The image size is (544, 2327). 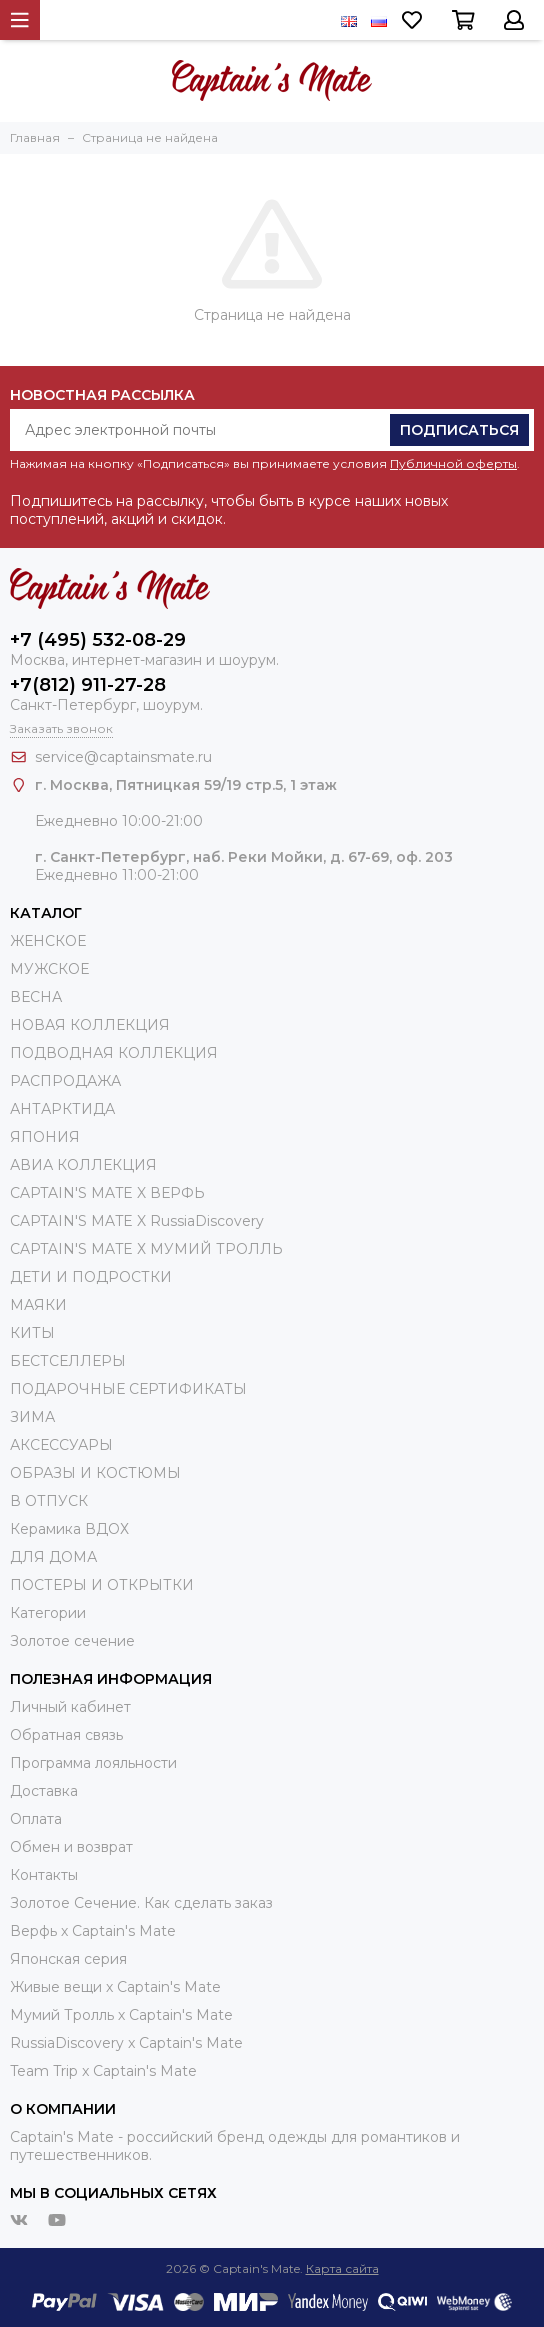 I want to click on КИТЫ, so click(x=32, y=1333).